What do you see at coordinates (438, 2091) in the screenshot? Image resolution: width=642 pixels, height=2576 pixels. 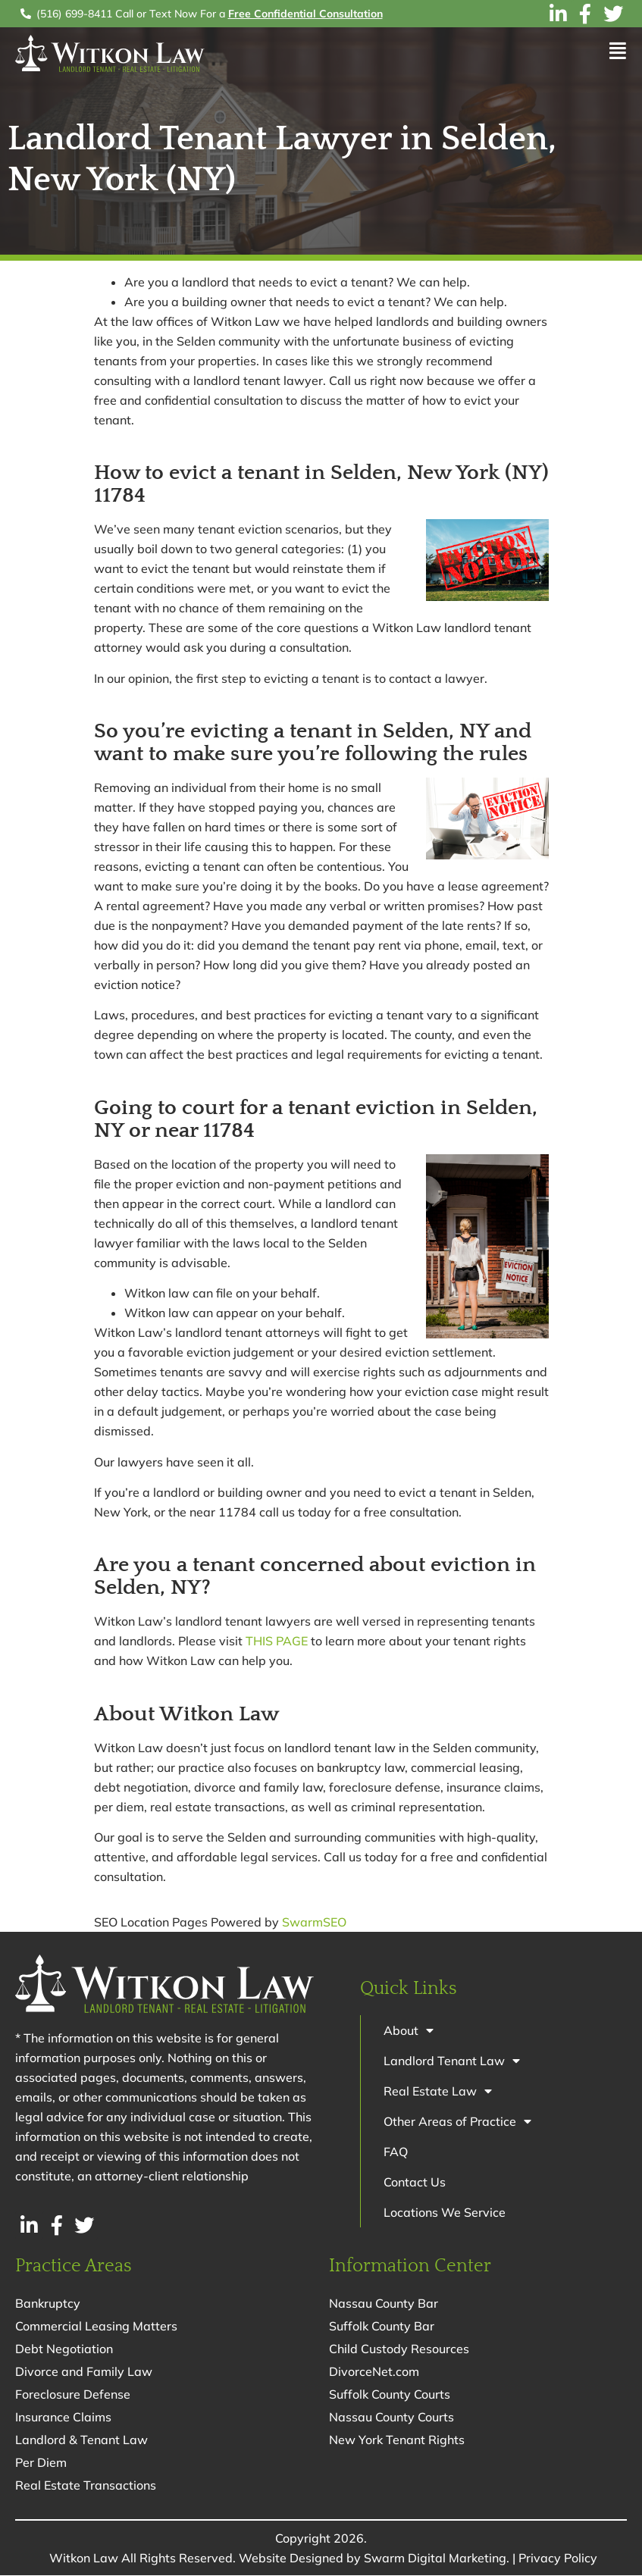 I see `Real Estate Law` at bounding box center [438, 2091].